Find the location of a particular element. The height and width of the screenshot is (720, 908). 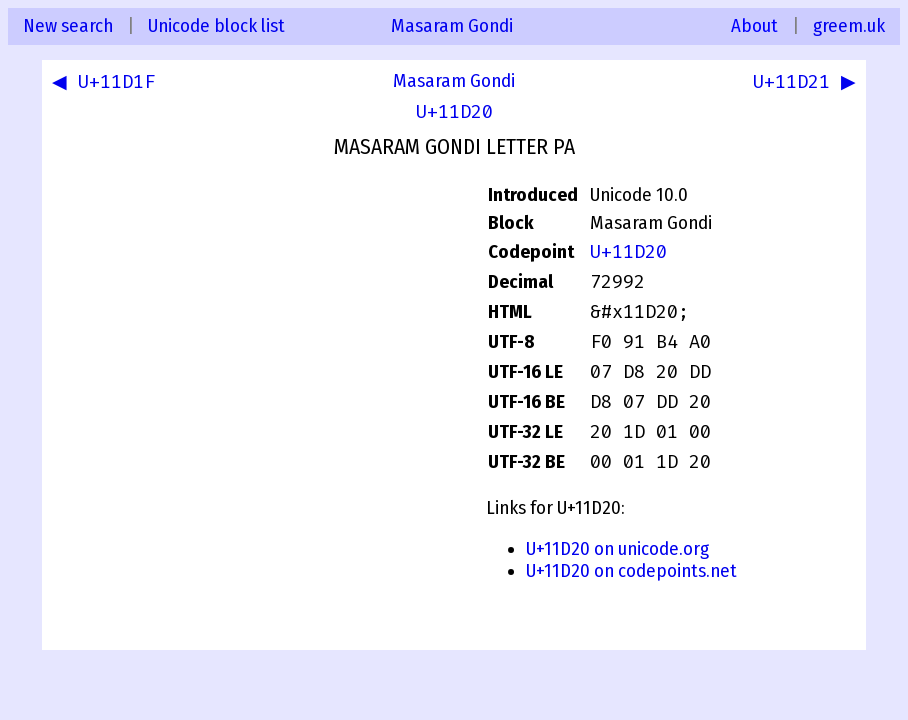

greem.uk is located at coordinates (849, 26).